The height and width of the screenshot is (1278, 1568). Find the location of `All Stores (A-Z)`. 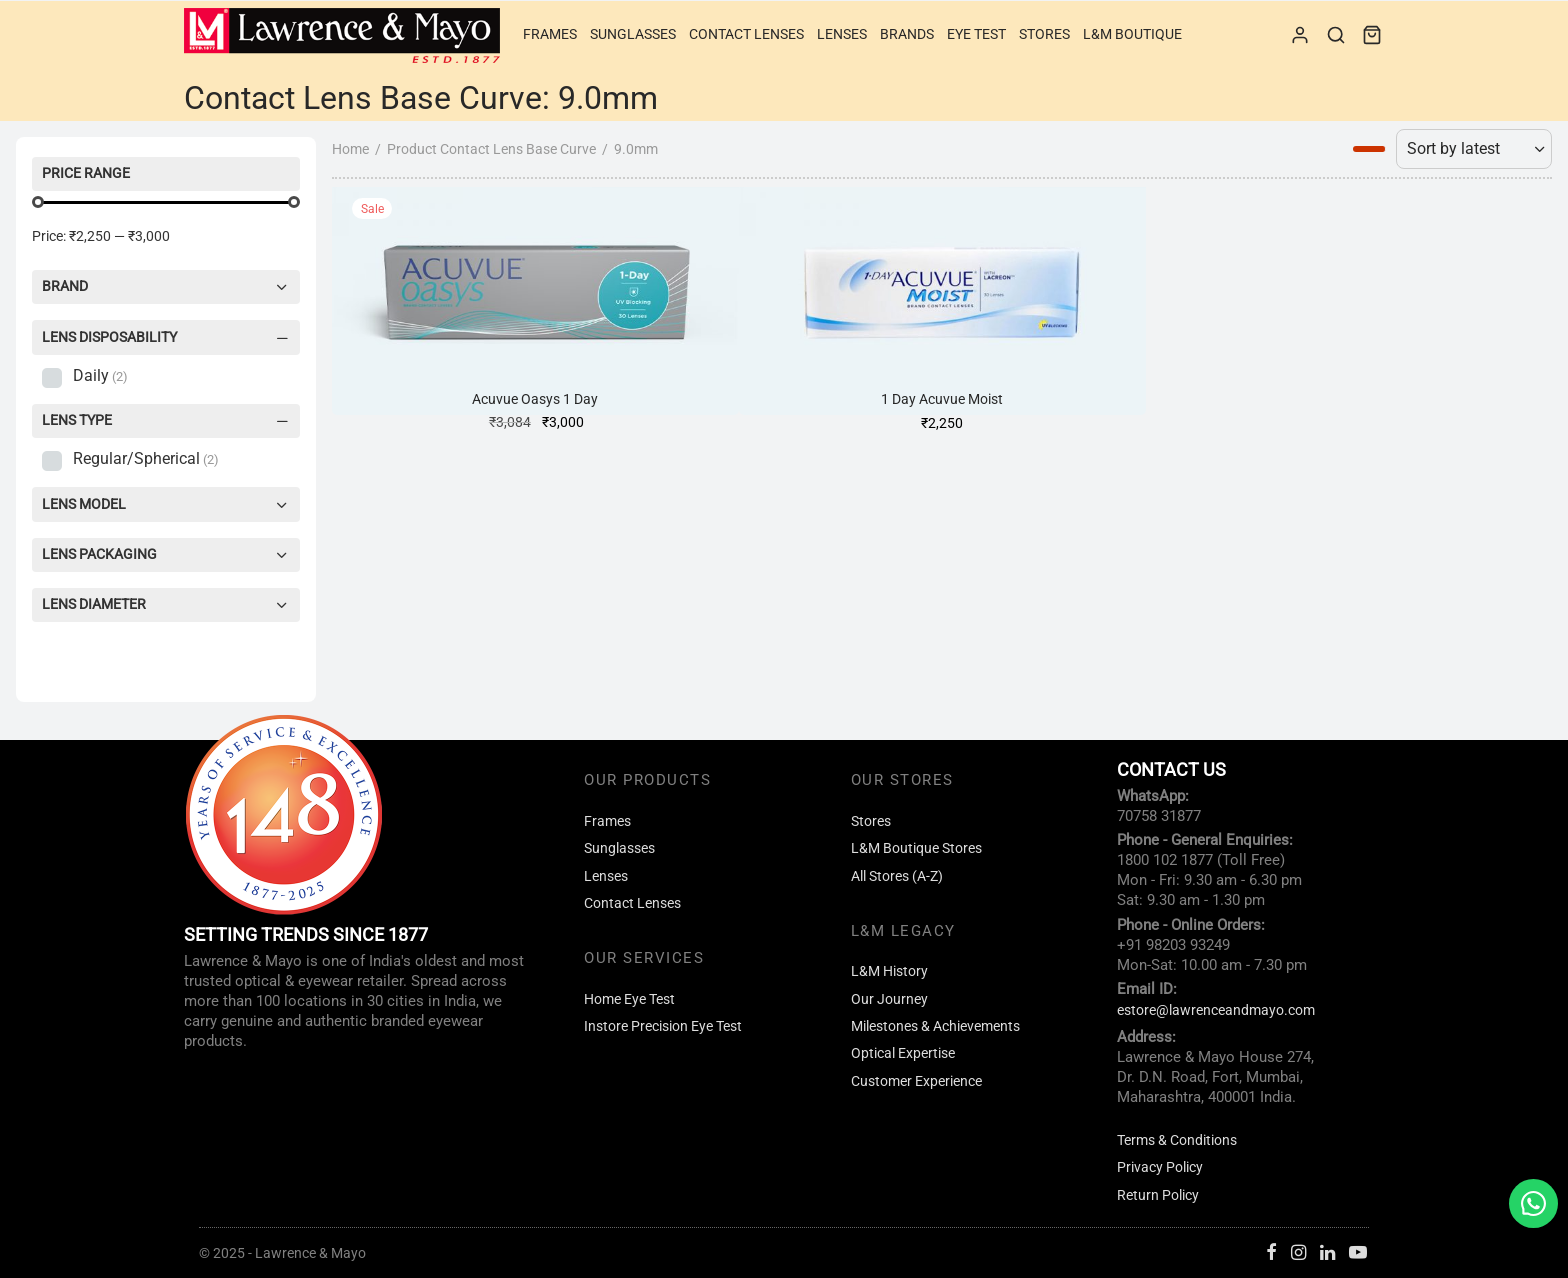

All Stores (A-Z) is located at coordinates (897, 876).